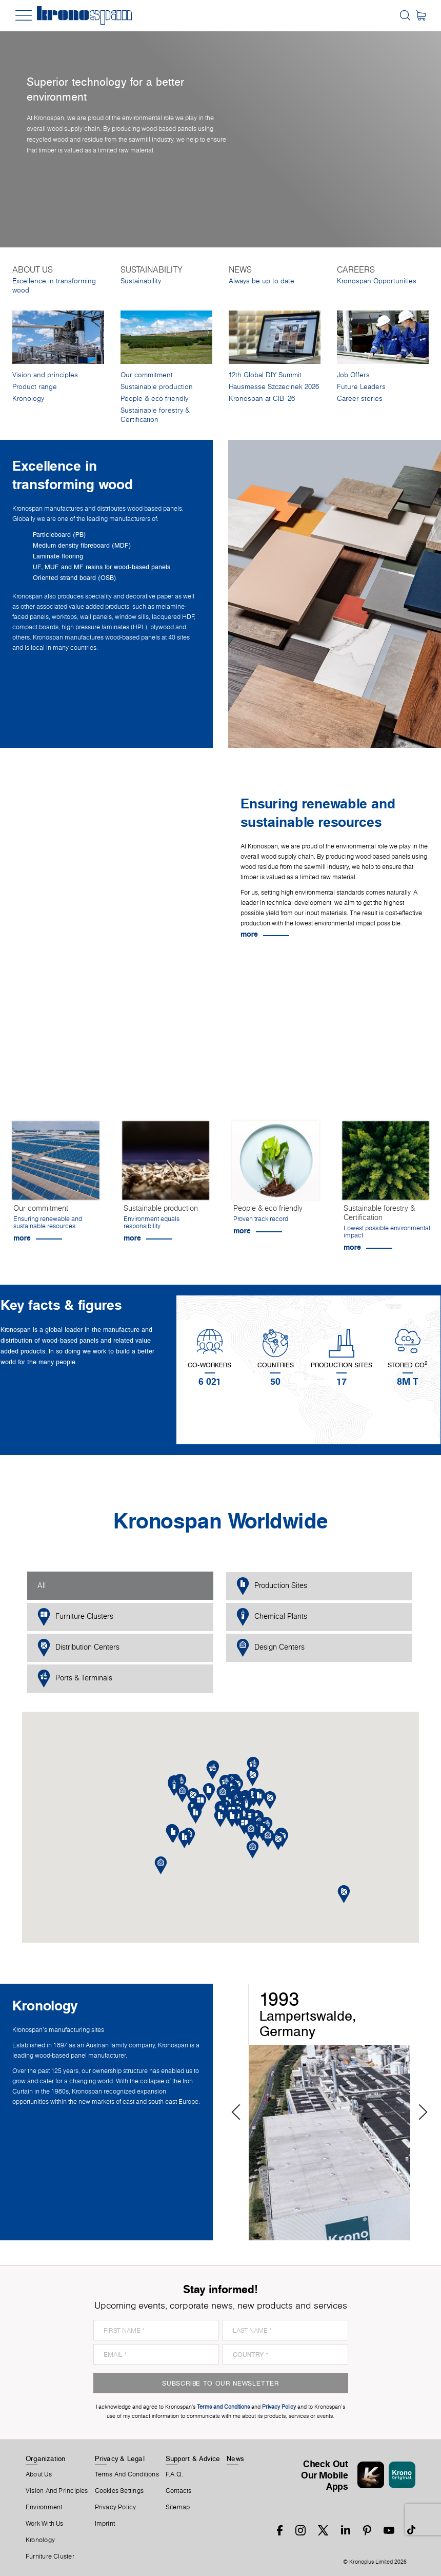 Image resolution: width=441 pixels, height=2576 pixels. I want to click on Distribution Centers, so click(78, 1648).